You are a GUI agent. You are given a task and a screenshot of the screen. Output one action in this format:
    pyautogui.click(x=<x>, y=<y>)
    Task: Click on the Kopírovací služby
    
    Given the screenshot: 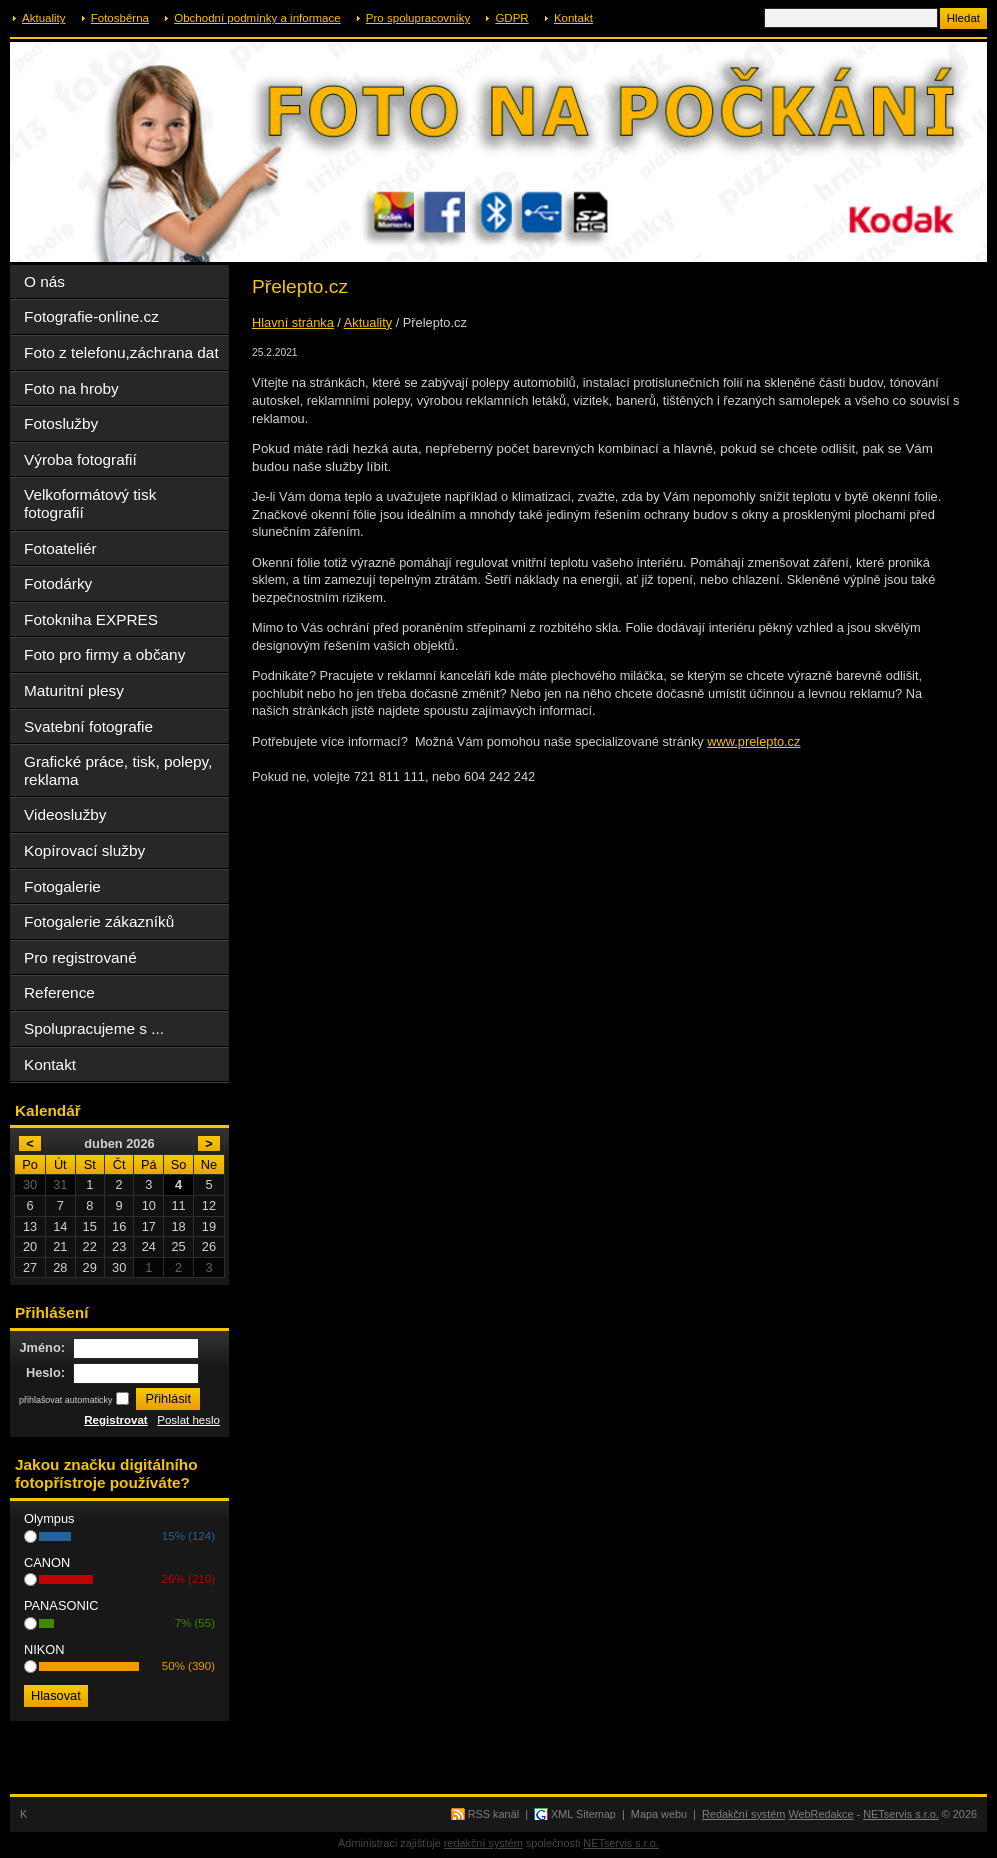 What is the action you would take?
    pyautogui.click(x=84, y=850)
    